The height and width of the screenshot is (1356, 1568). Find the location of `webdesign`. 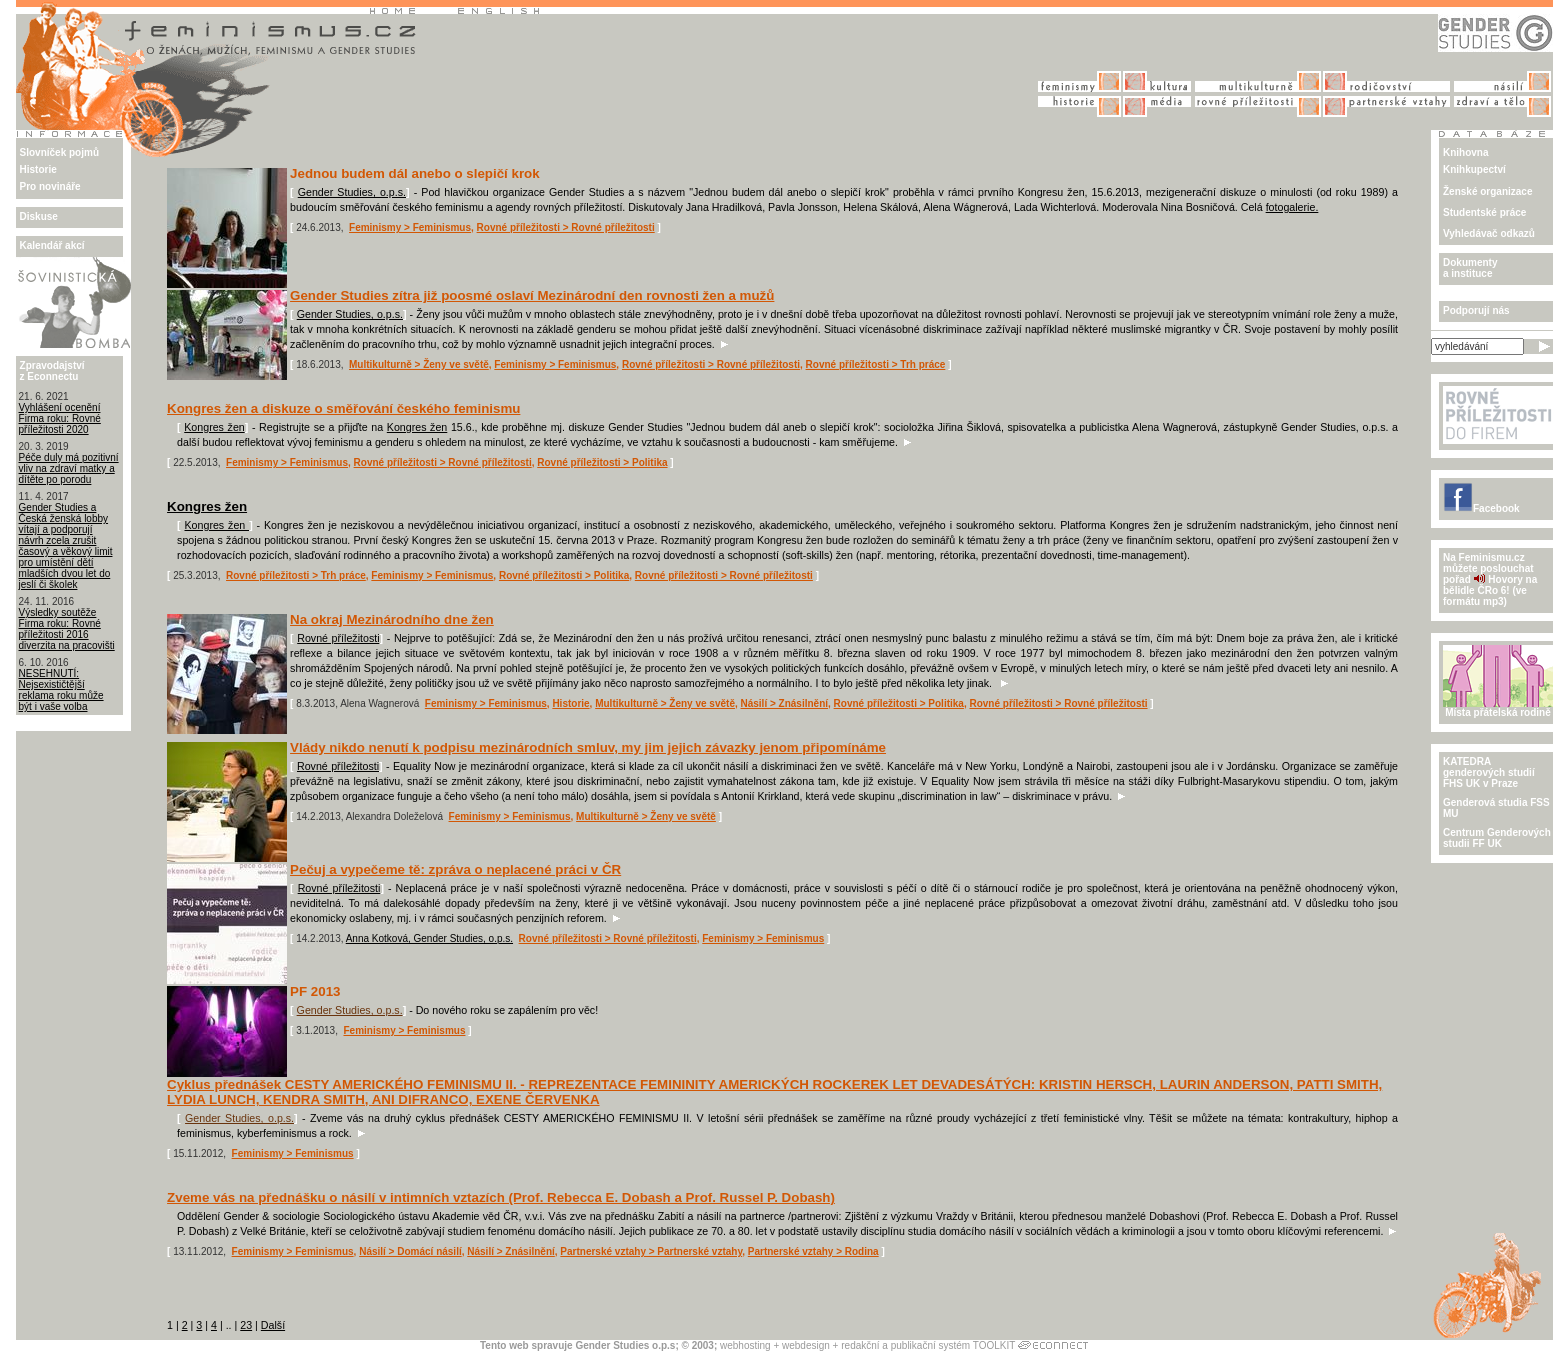

webdesign is located at coordinates (806, 1345).